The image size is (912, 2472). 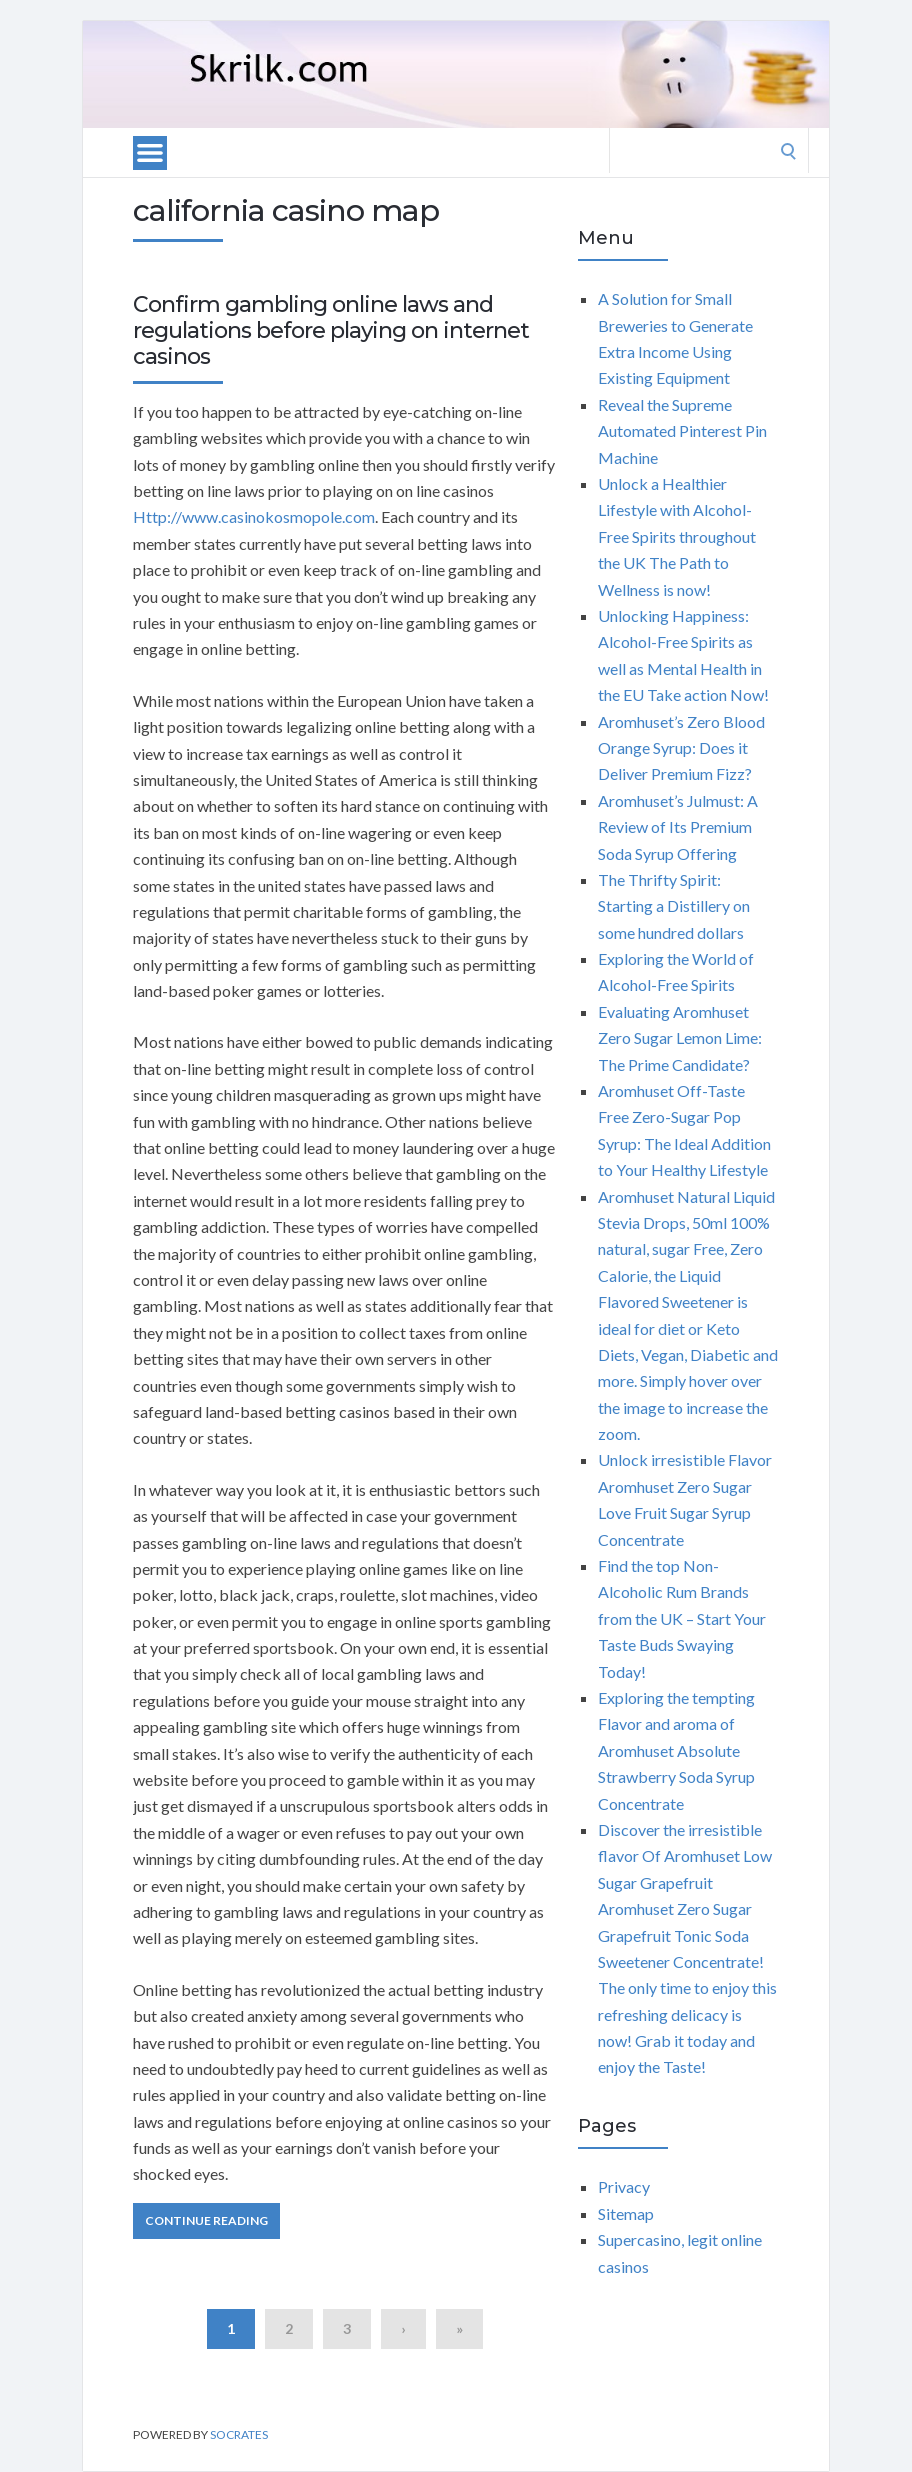 I want to click on Aromhuset’s Zero Blood Orange Syrup: Does it Deliver Premium Fizz?, so click(x=681, y=748).